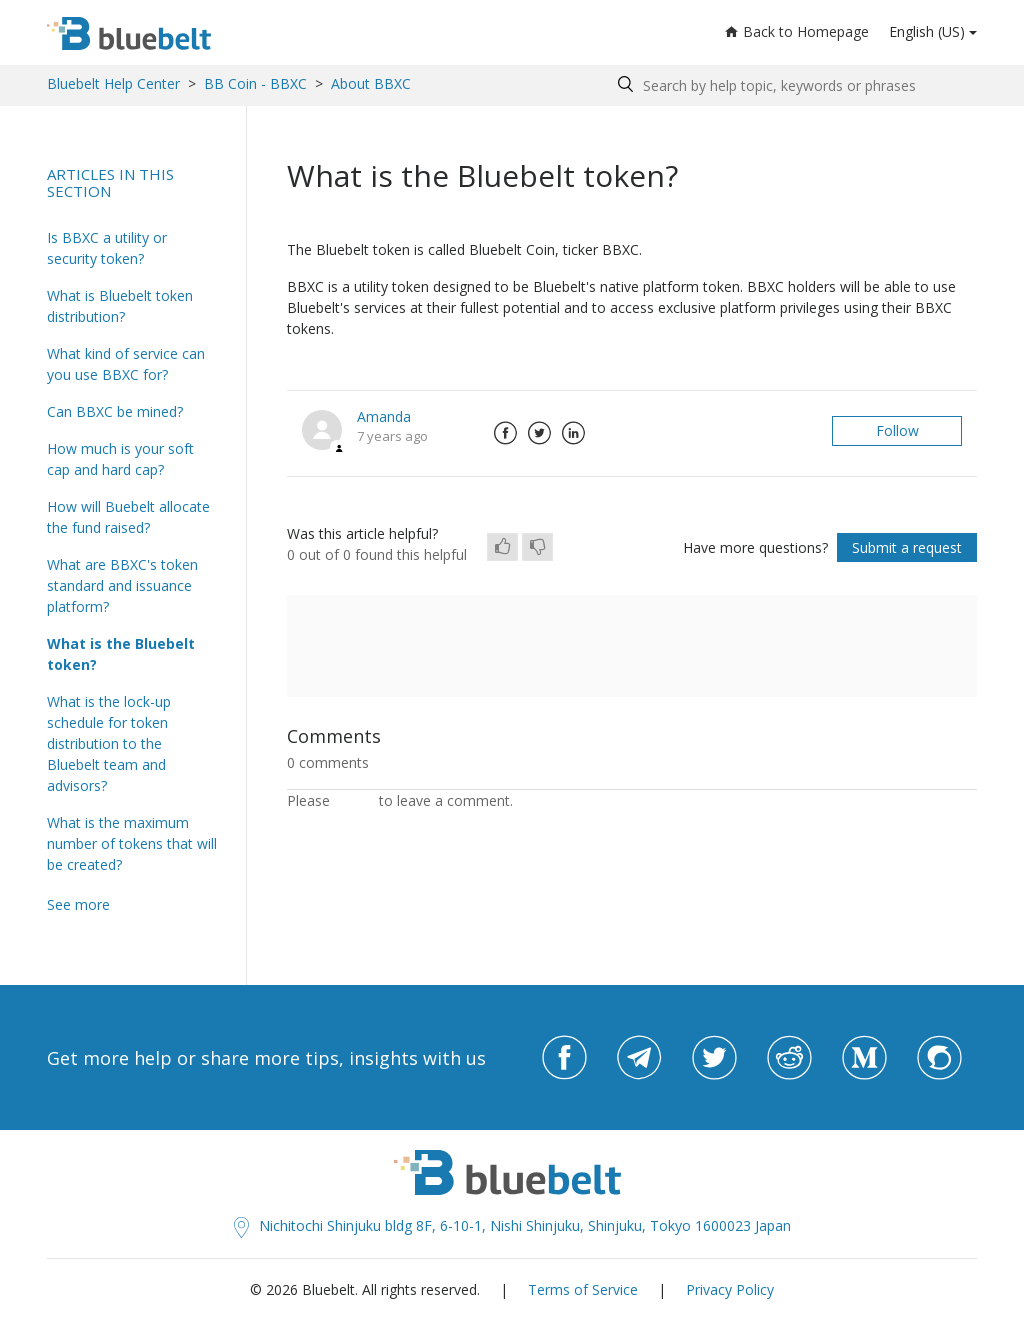 This screenshot has height=1320, width=1024. I want to click on [radio], so click(502, 547).